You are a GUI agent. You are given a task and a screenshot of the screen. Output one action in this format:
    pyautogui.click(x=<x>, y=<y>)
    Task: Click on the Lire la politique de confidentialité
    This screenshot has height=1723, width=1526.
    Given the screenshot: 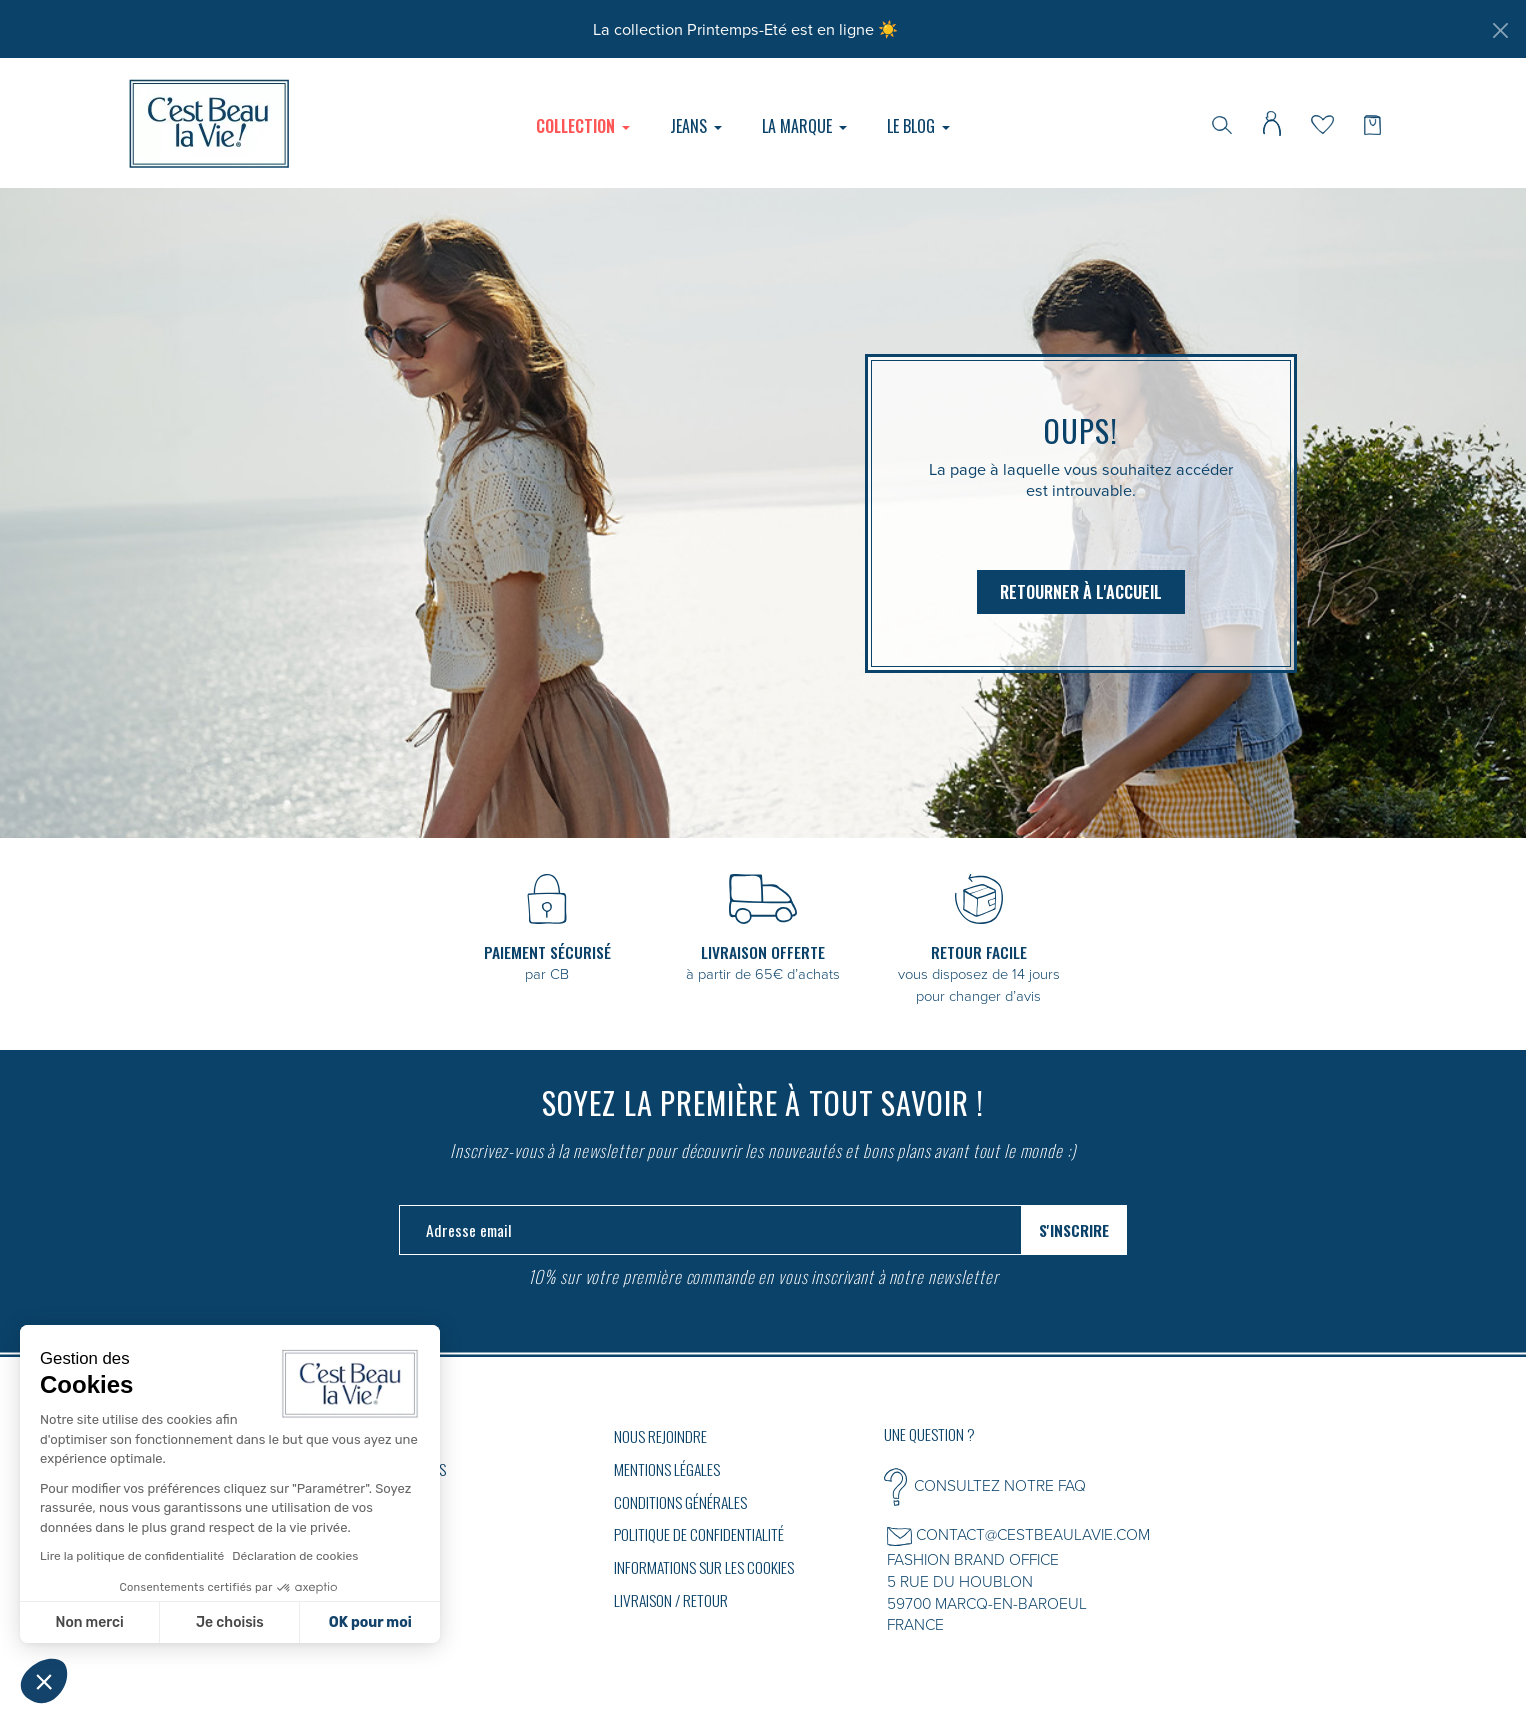 What is the action you would take?
    pyautogui.click(x=132, y=1556)
    